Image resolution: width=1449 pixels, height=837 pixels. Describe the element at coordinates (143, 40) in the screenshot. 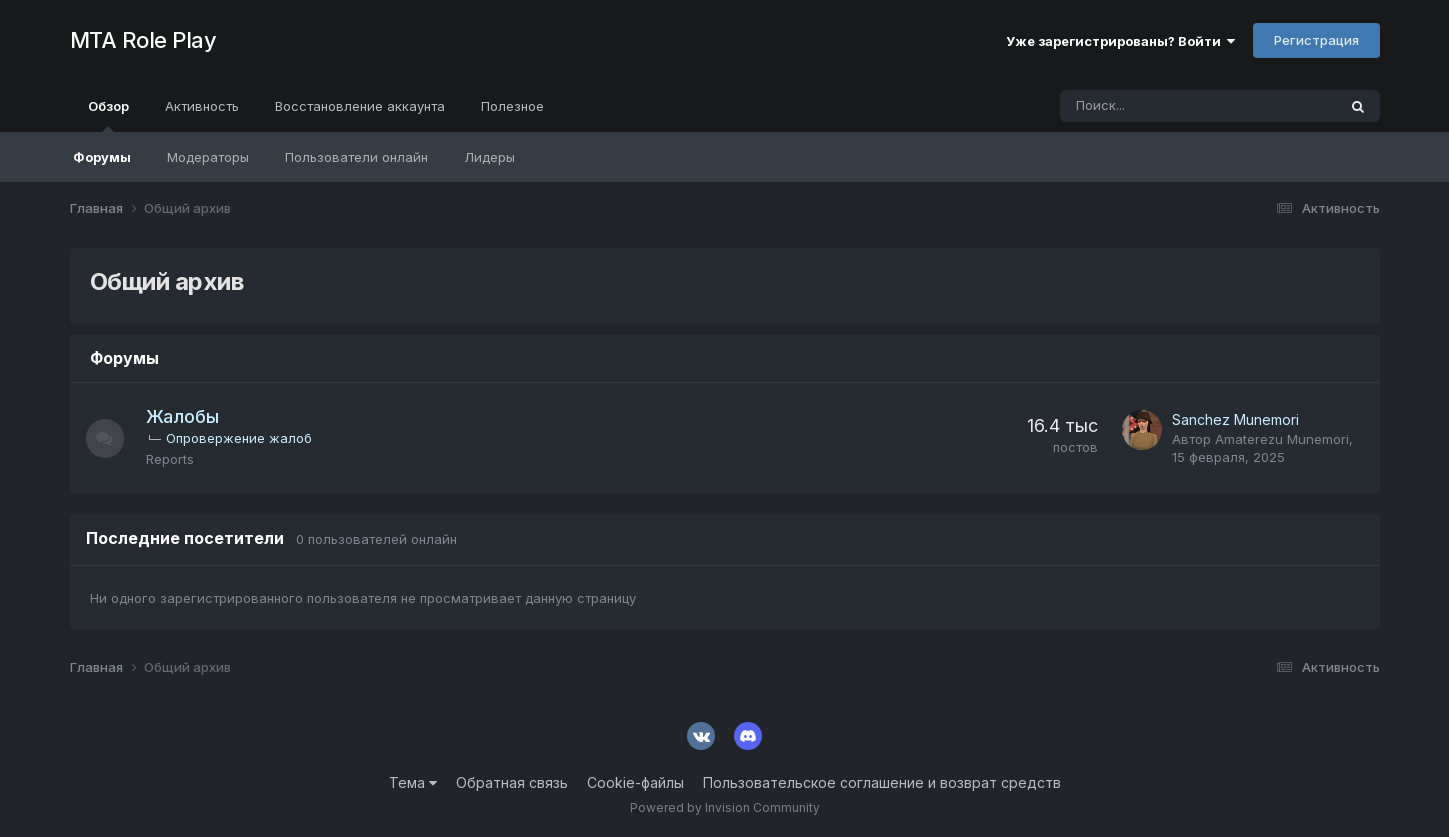

I see `MTA Role Play` at that location.